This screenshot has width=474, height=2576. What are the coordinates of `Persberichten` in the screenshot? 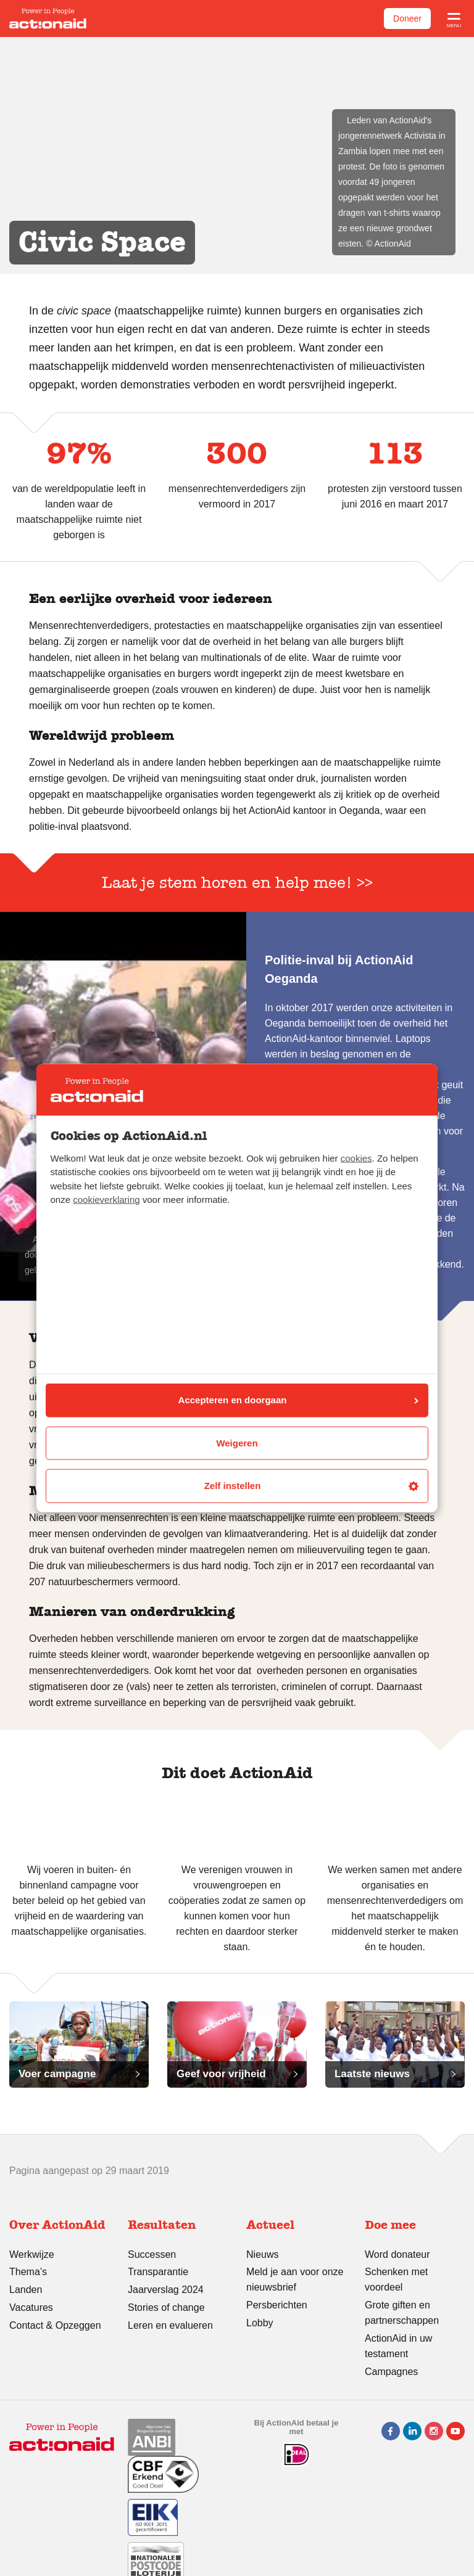 It's located at (276, 2305).